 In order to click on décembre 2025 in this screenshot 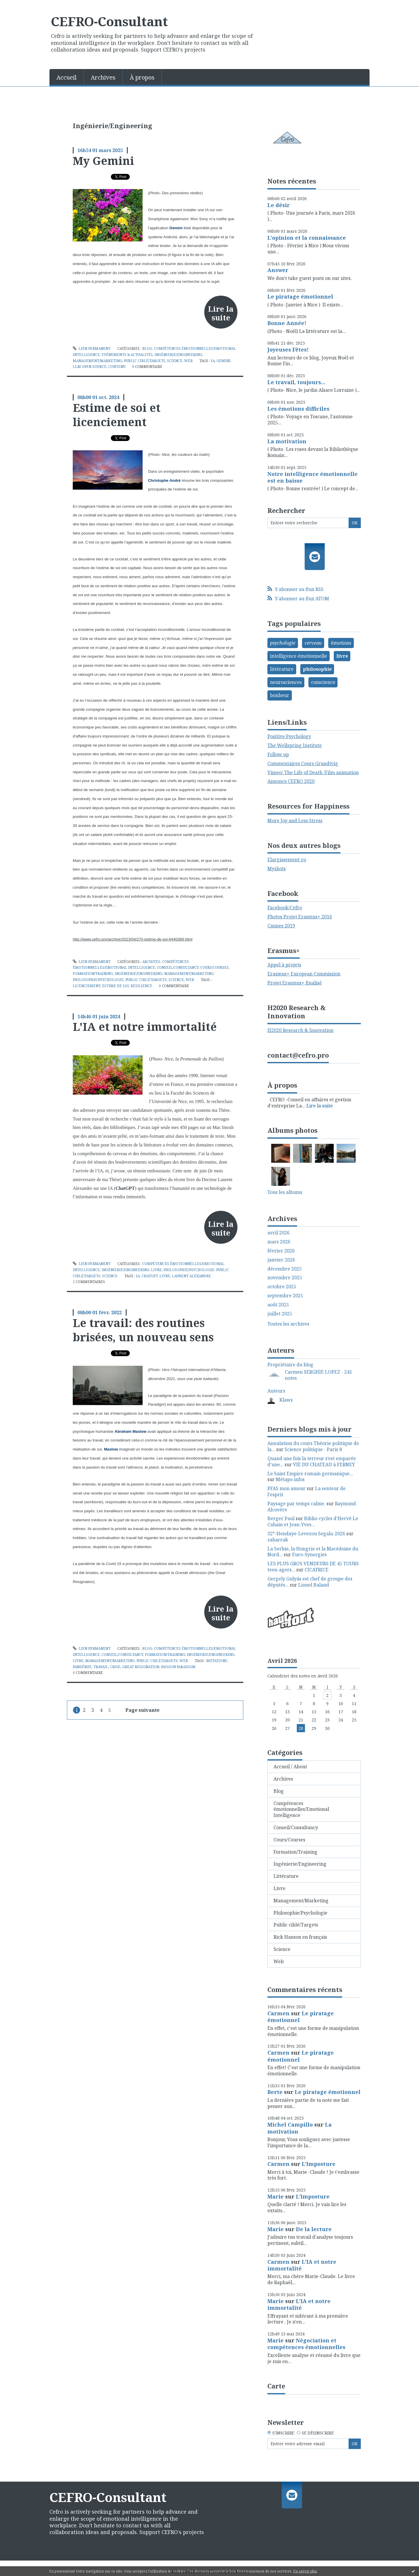, I will do `click(284, 1269)`.